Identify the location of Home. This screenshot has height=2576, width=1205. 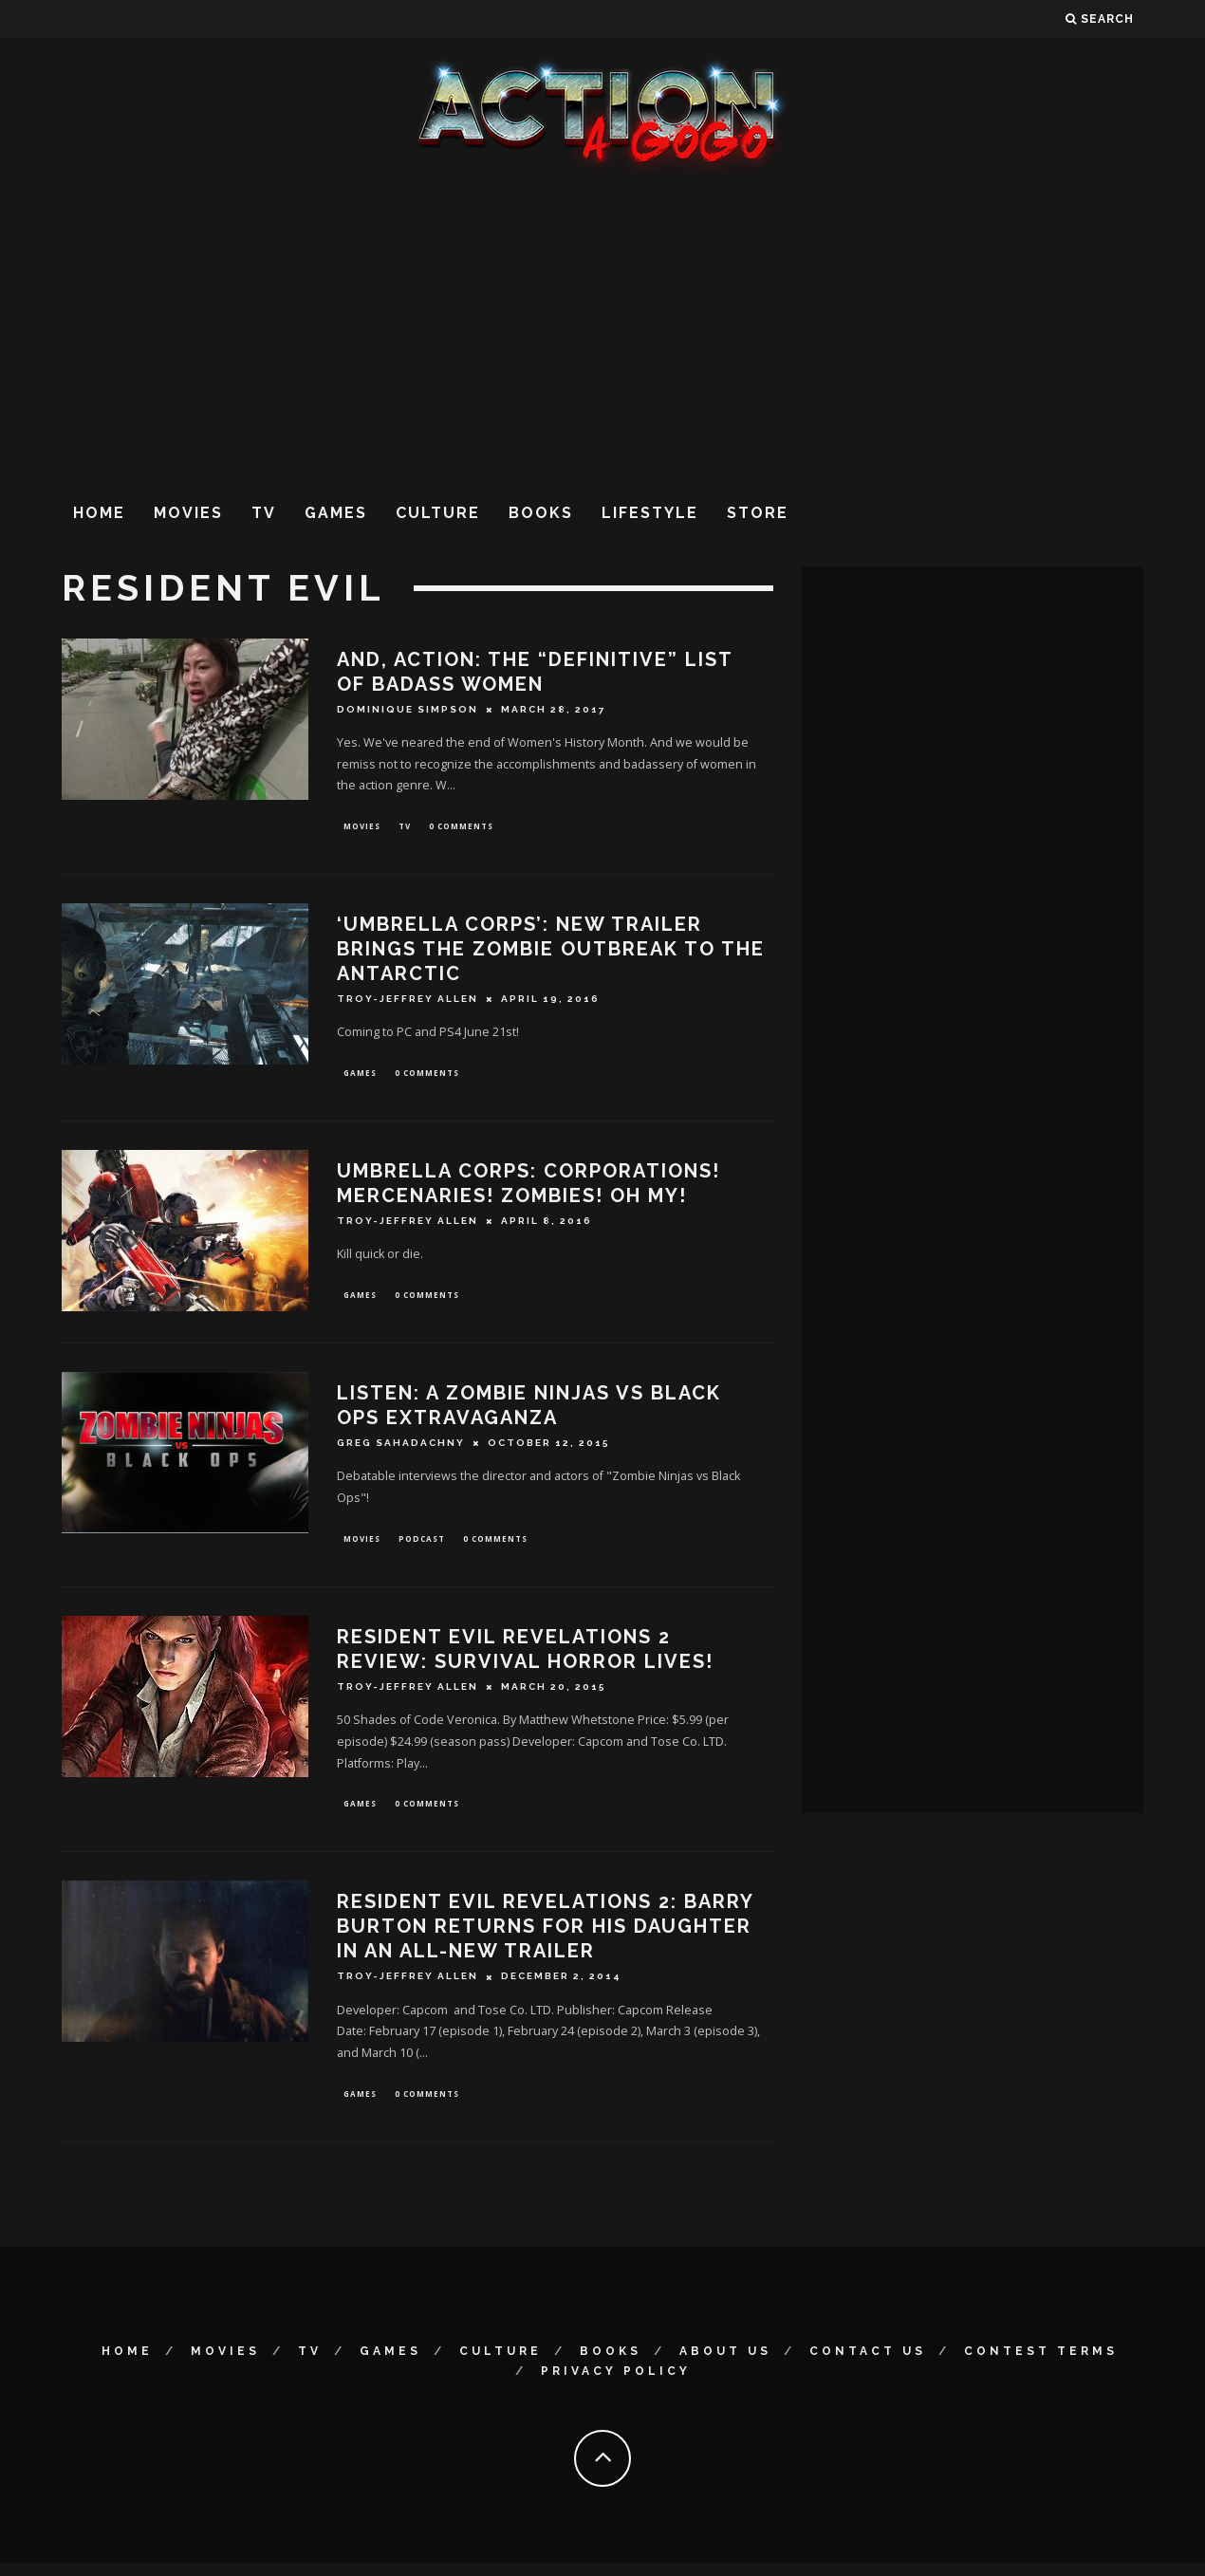
(99, 513).